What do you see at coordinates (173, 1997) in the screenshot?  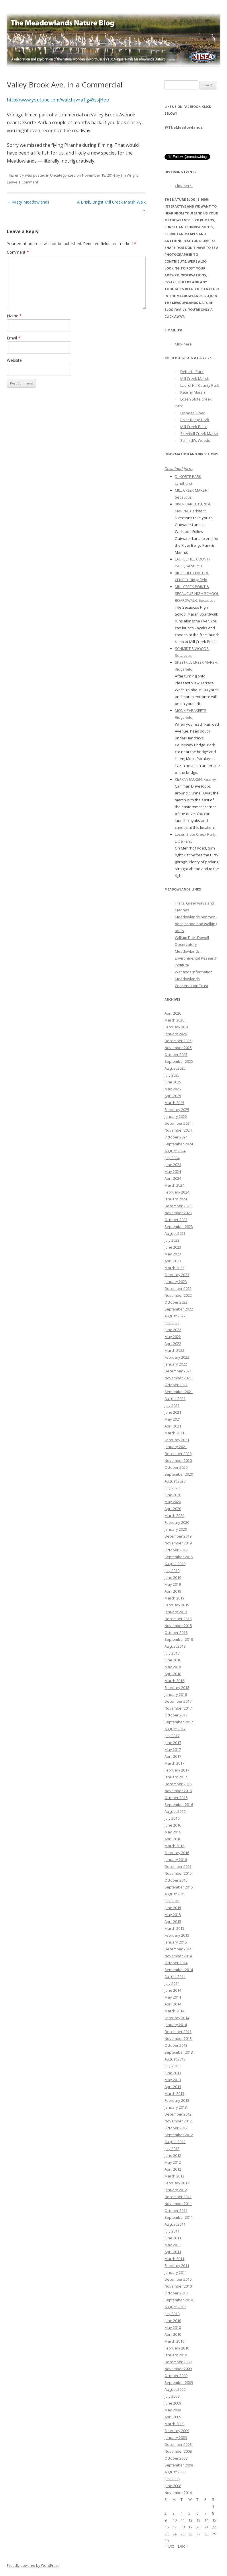 I see `May 2014` at bounding box center [173, 1997].